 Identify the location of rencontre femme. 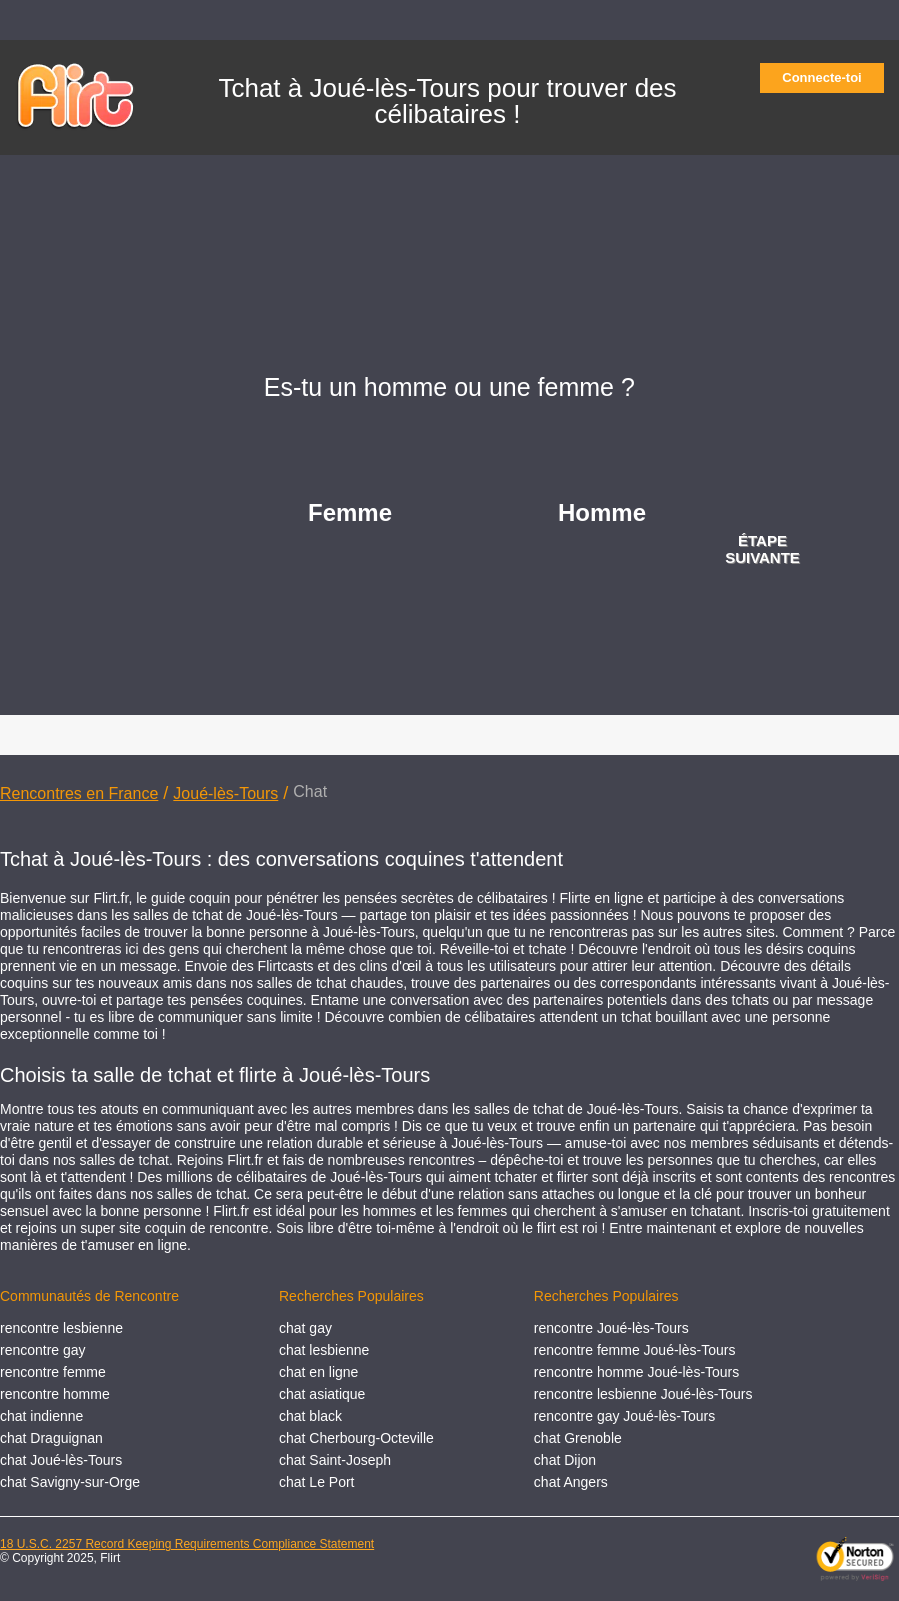
(53, 1372).